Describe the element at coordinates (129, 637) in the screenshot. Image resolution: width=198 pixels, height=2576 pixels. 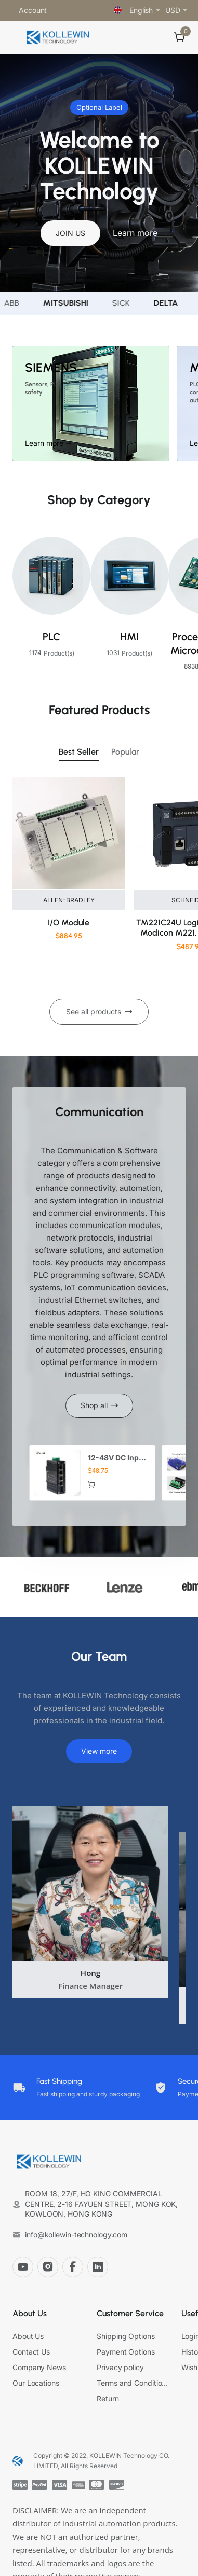
I see `HMI` at that location.